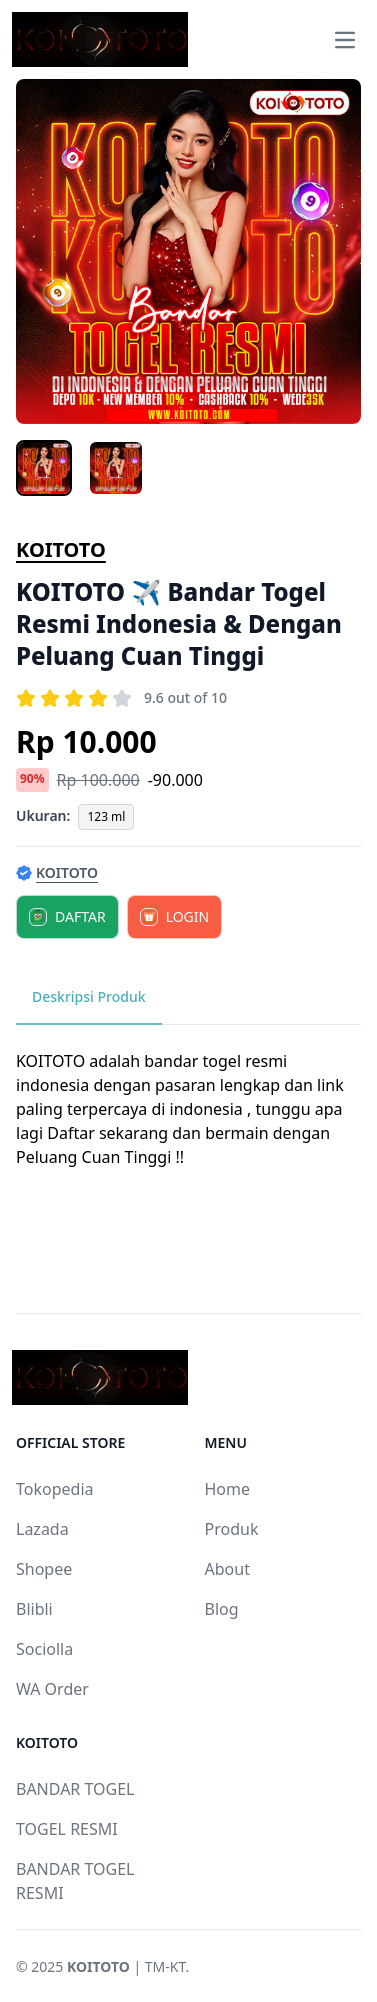  What do you see at coordinates (61, 549) in the screenshot?
I see `KOITOTO` at bounding box center [61, 549].